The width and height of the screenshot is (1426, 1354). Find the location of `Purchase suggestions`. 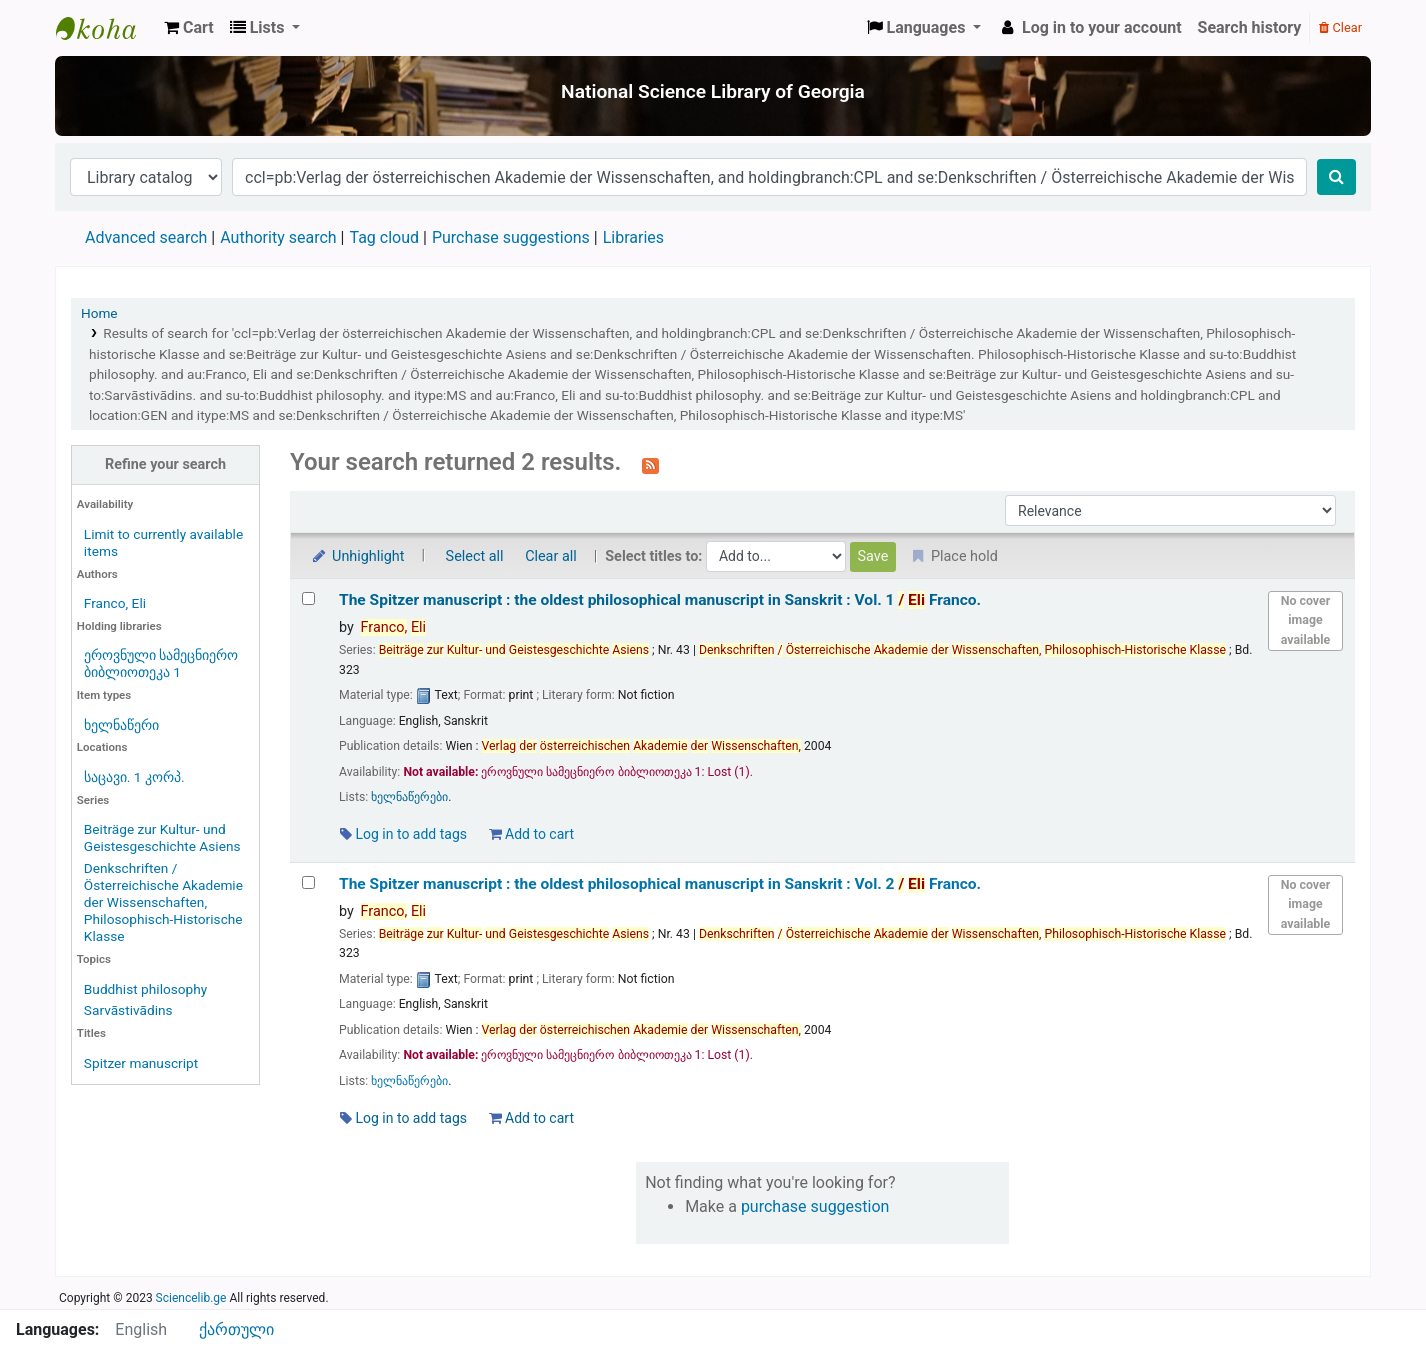

Purchase suggestions is located at coordinates (511, 237).